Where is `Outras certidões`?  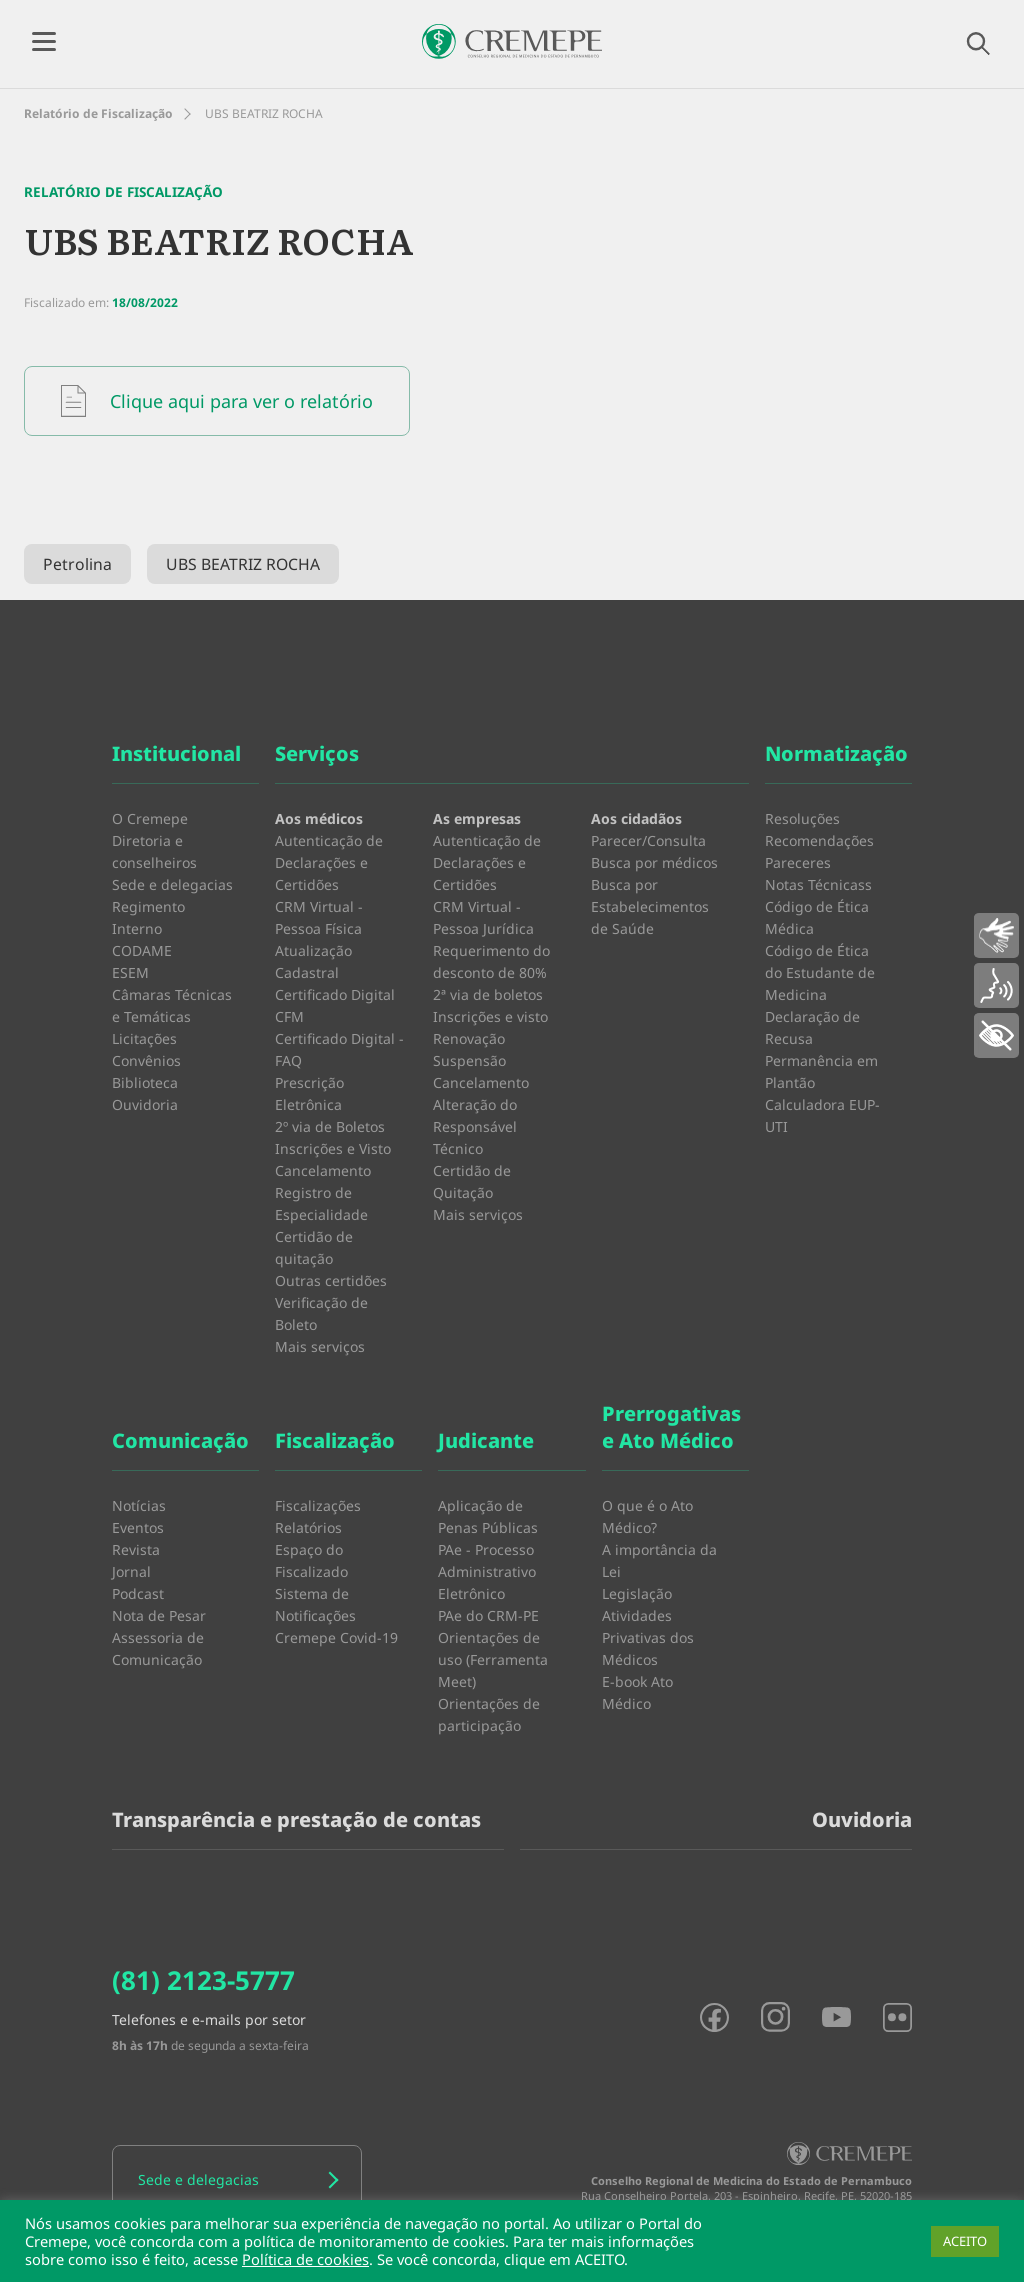 Outras certidões is located at coordinates (331, 1280).